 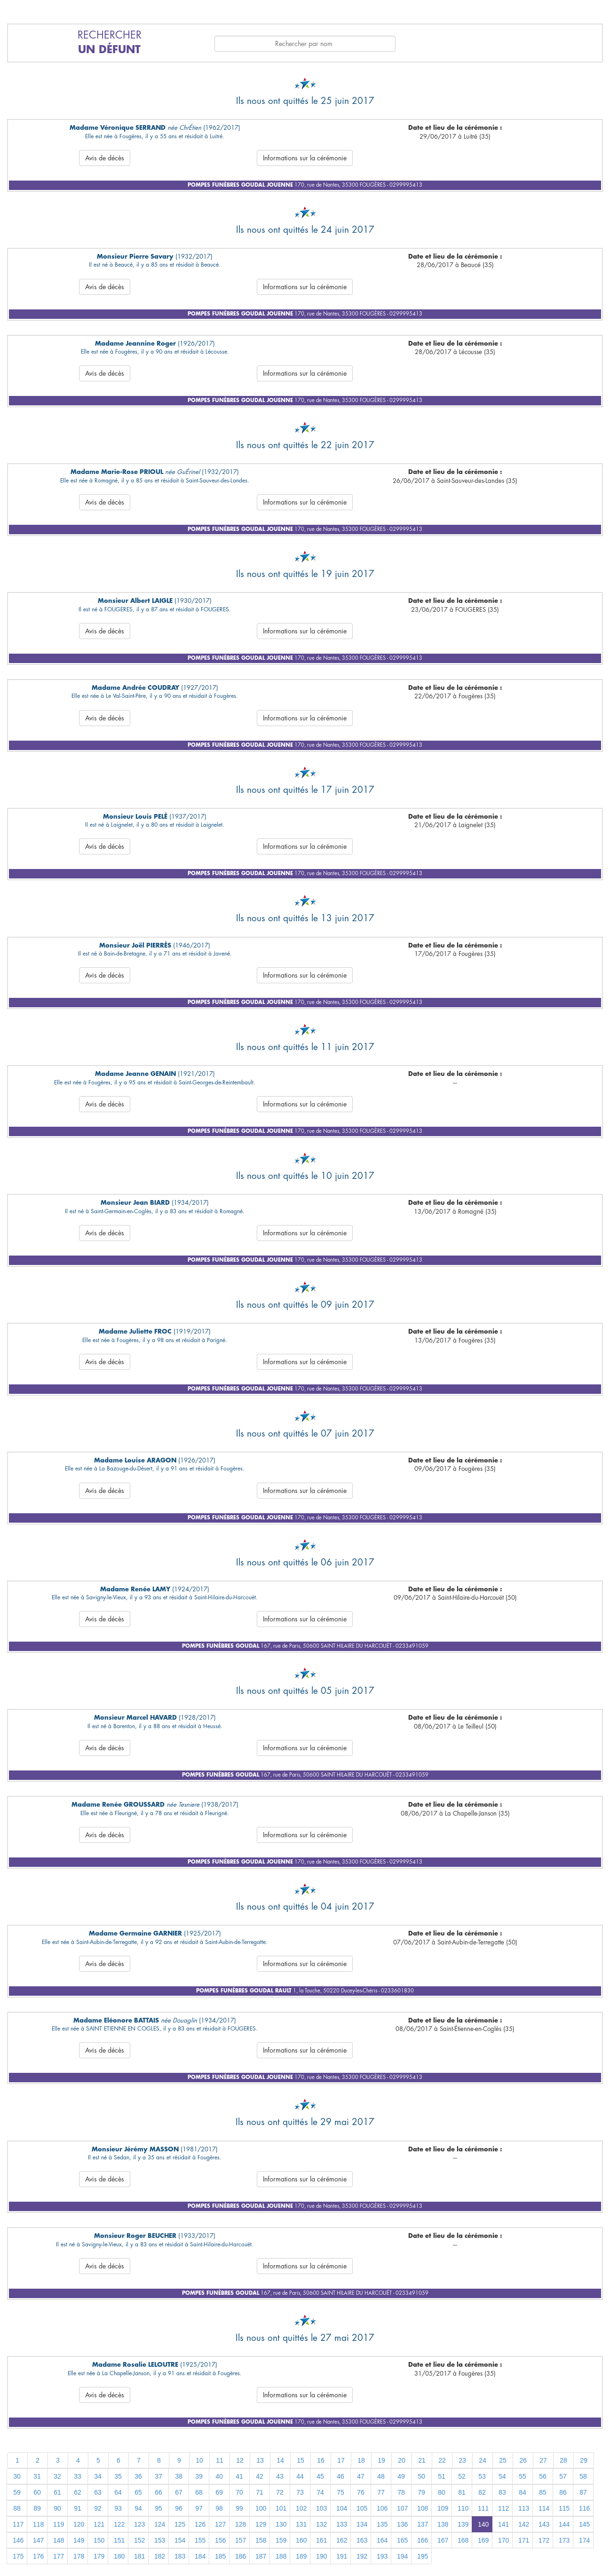 I want to click on 127, so click(x=220, y=2524).